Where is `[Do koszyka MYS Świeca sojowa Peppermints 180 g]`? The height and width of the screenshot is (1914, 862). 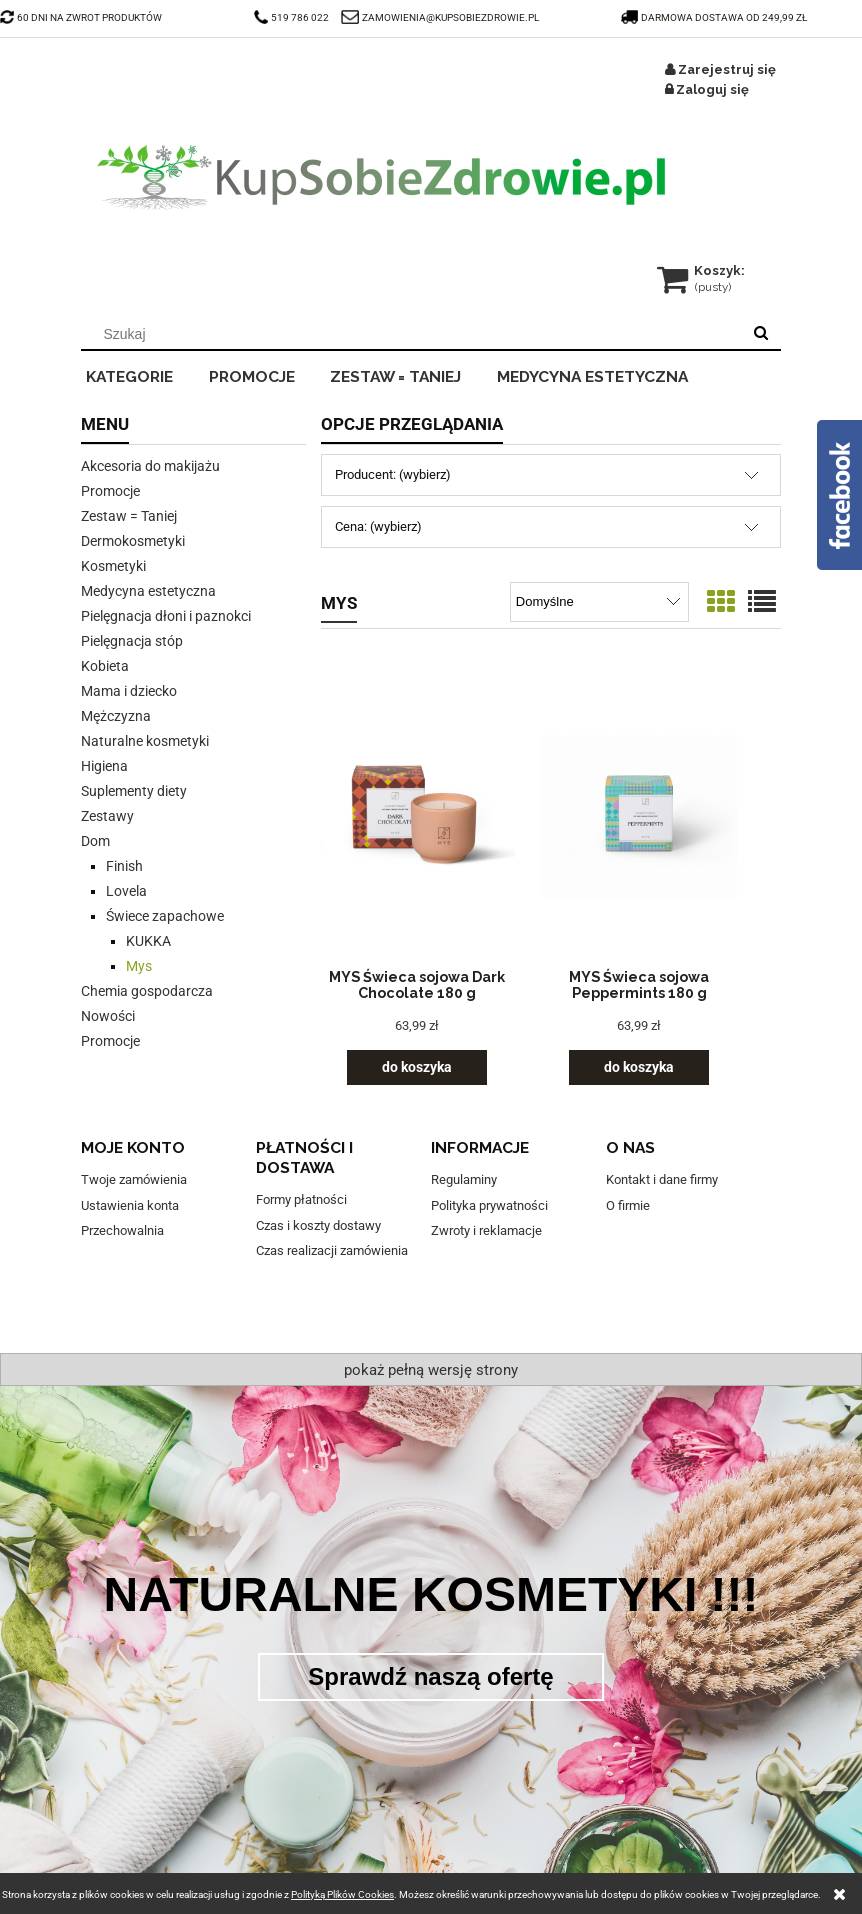 [Do koszyka MYS Świeca sojowa Peppermints 180 g] is located at coordinates (639, 1067).